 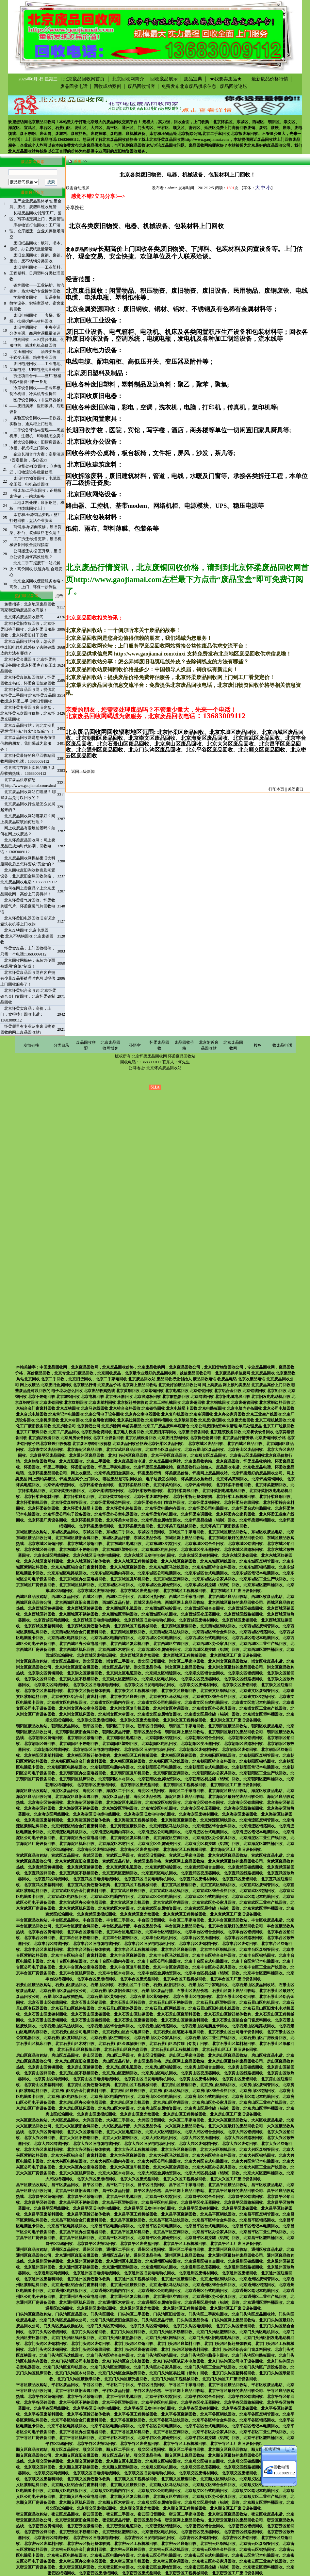 I want to click on 北京石景山区铝线回收, so click(x=47, y=2002).